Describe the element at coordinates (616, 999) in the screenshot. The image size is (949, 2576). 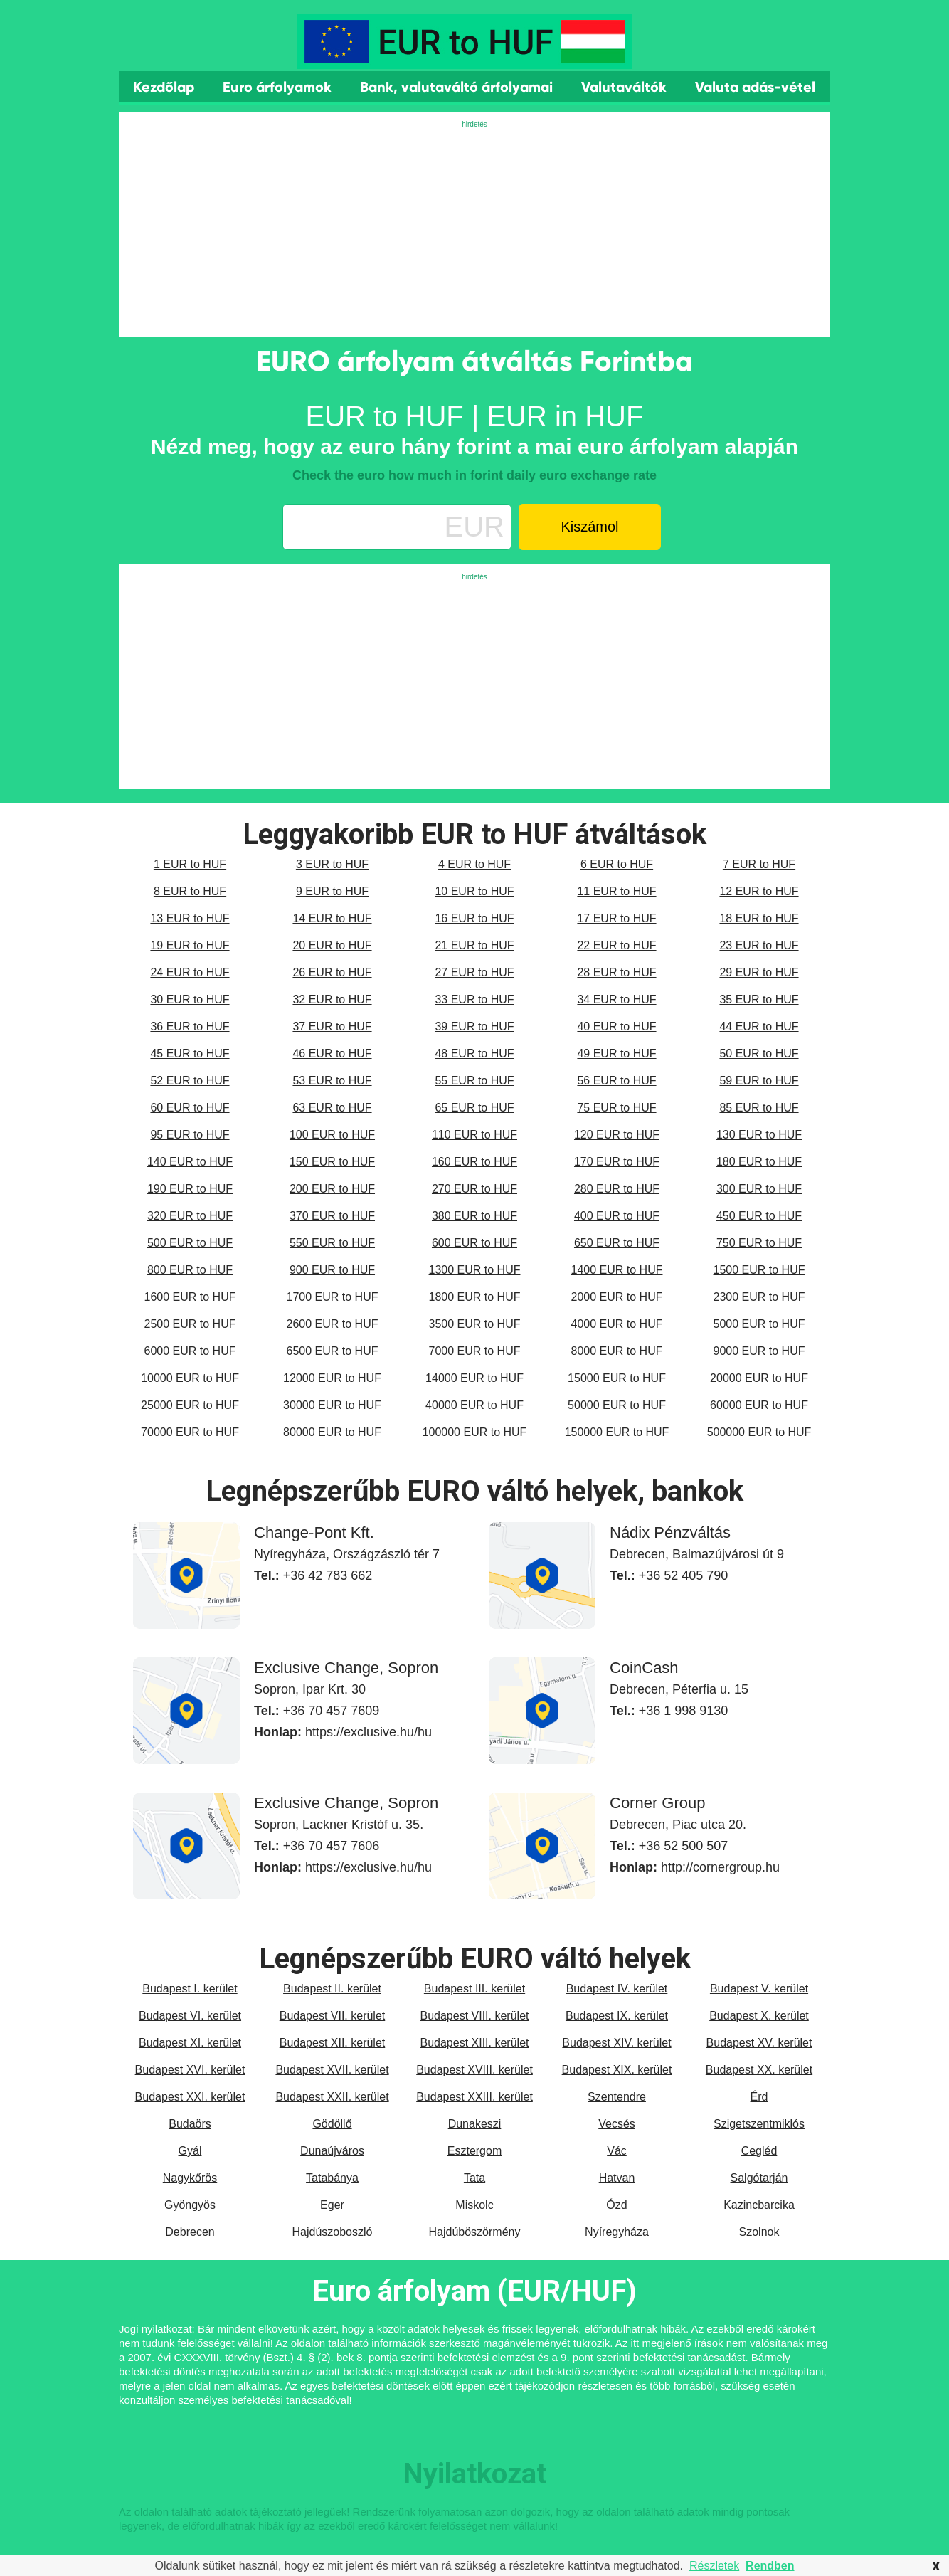
I see `34 EUR to HUF` at that location.